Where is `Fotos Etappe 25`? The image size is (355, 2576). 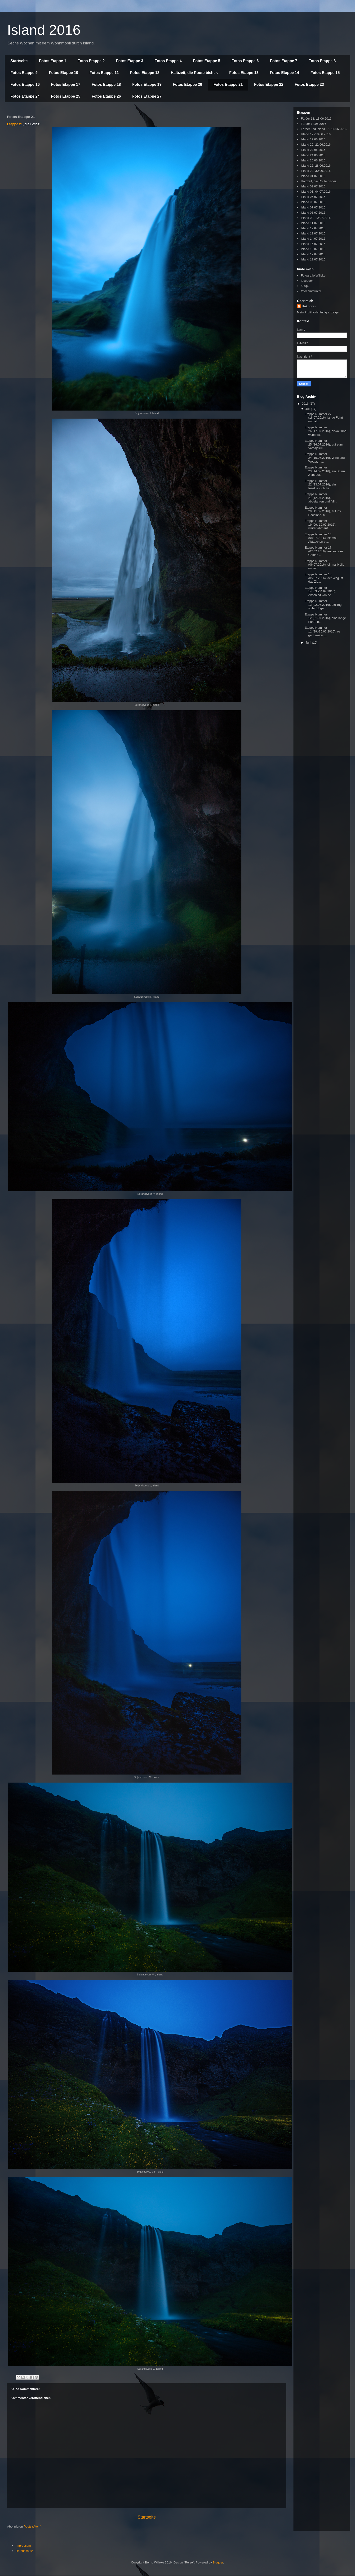
Fotos Etappe 25 is located at coordinates (65, 96).